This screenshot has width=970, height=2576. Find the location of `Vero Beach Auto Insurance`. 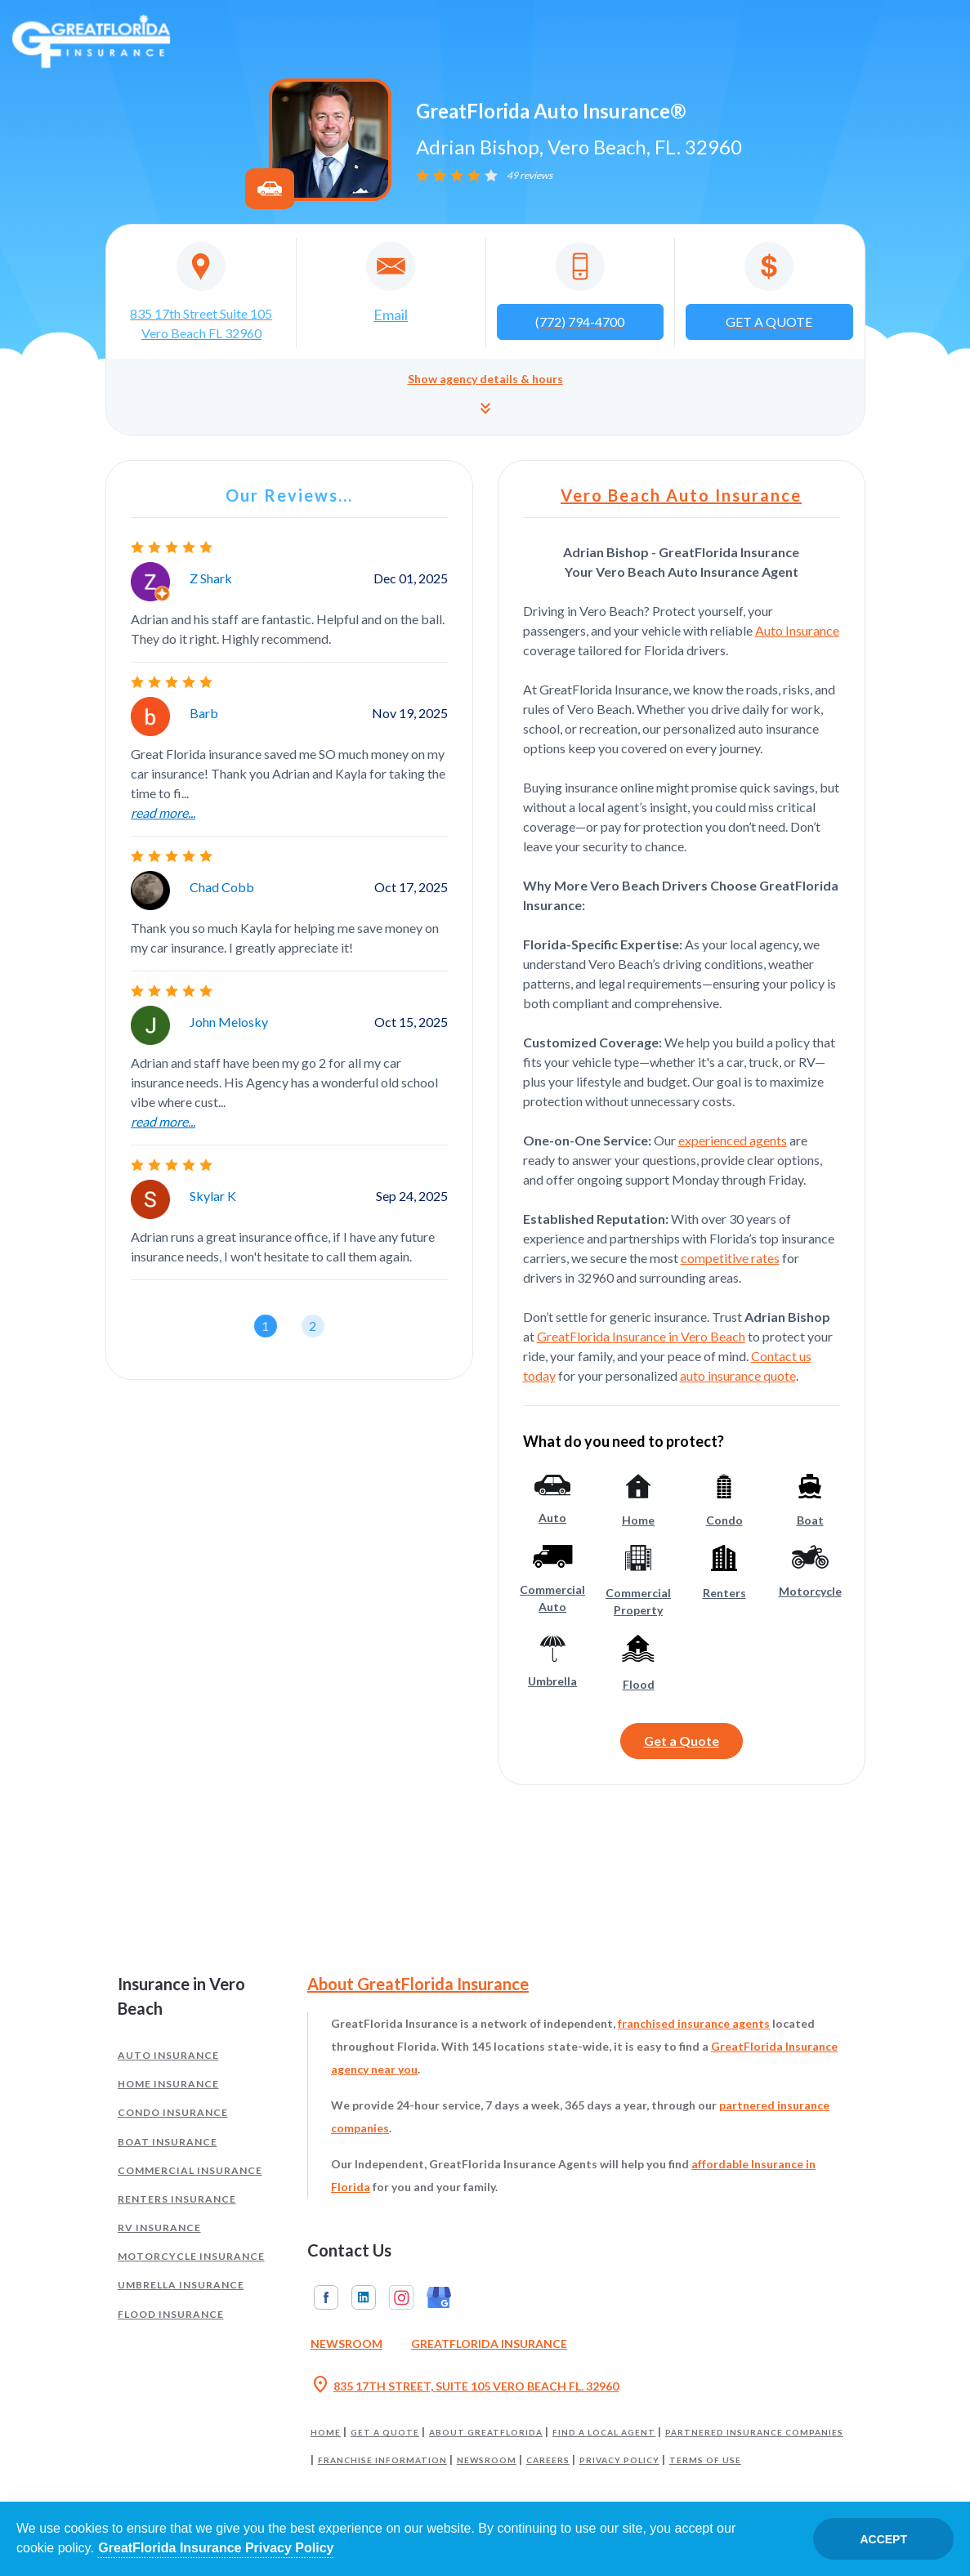

Vero Beach Auto Insurance is located at coordinates (681, 495).